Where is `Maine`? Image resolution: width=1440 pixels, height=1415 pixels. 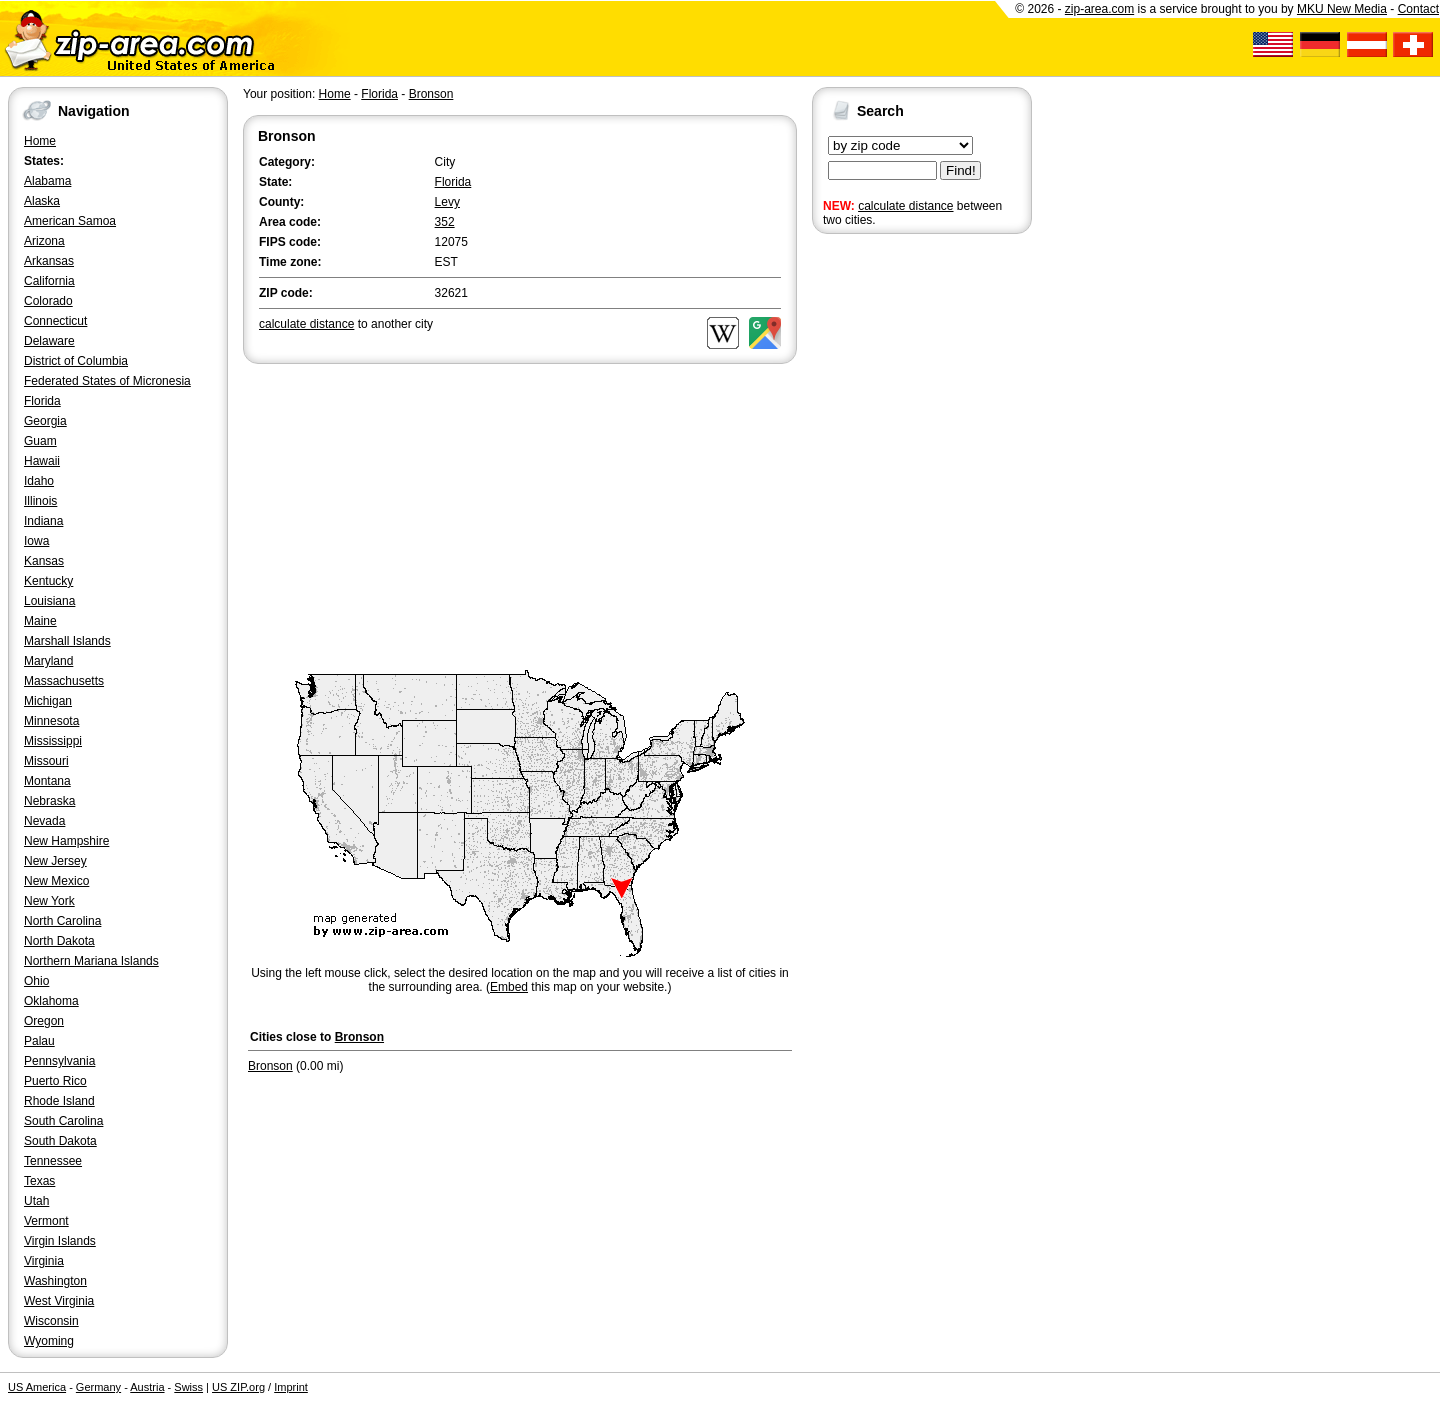 Maine is located at coordinates (40, 621).